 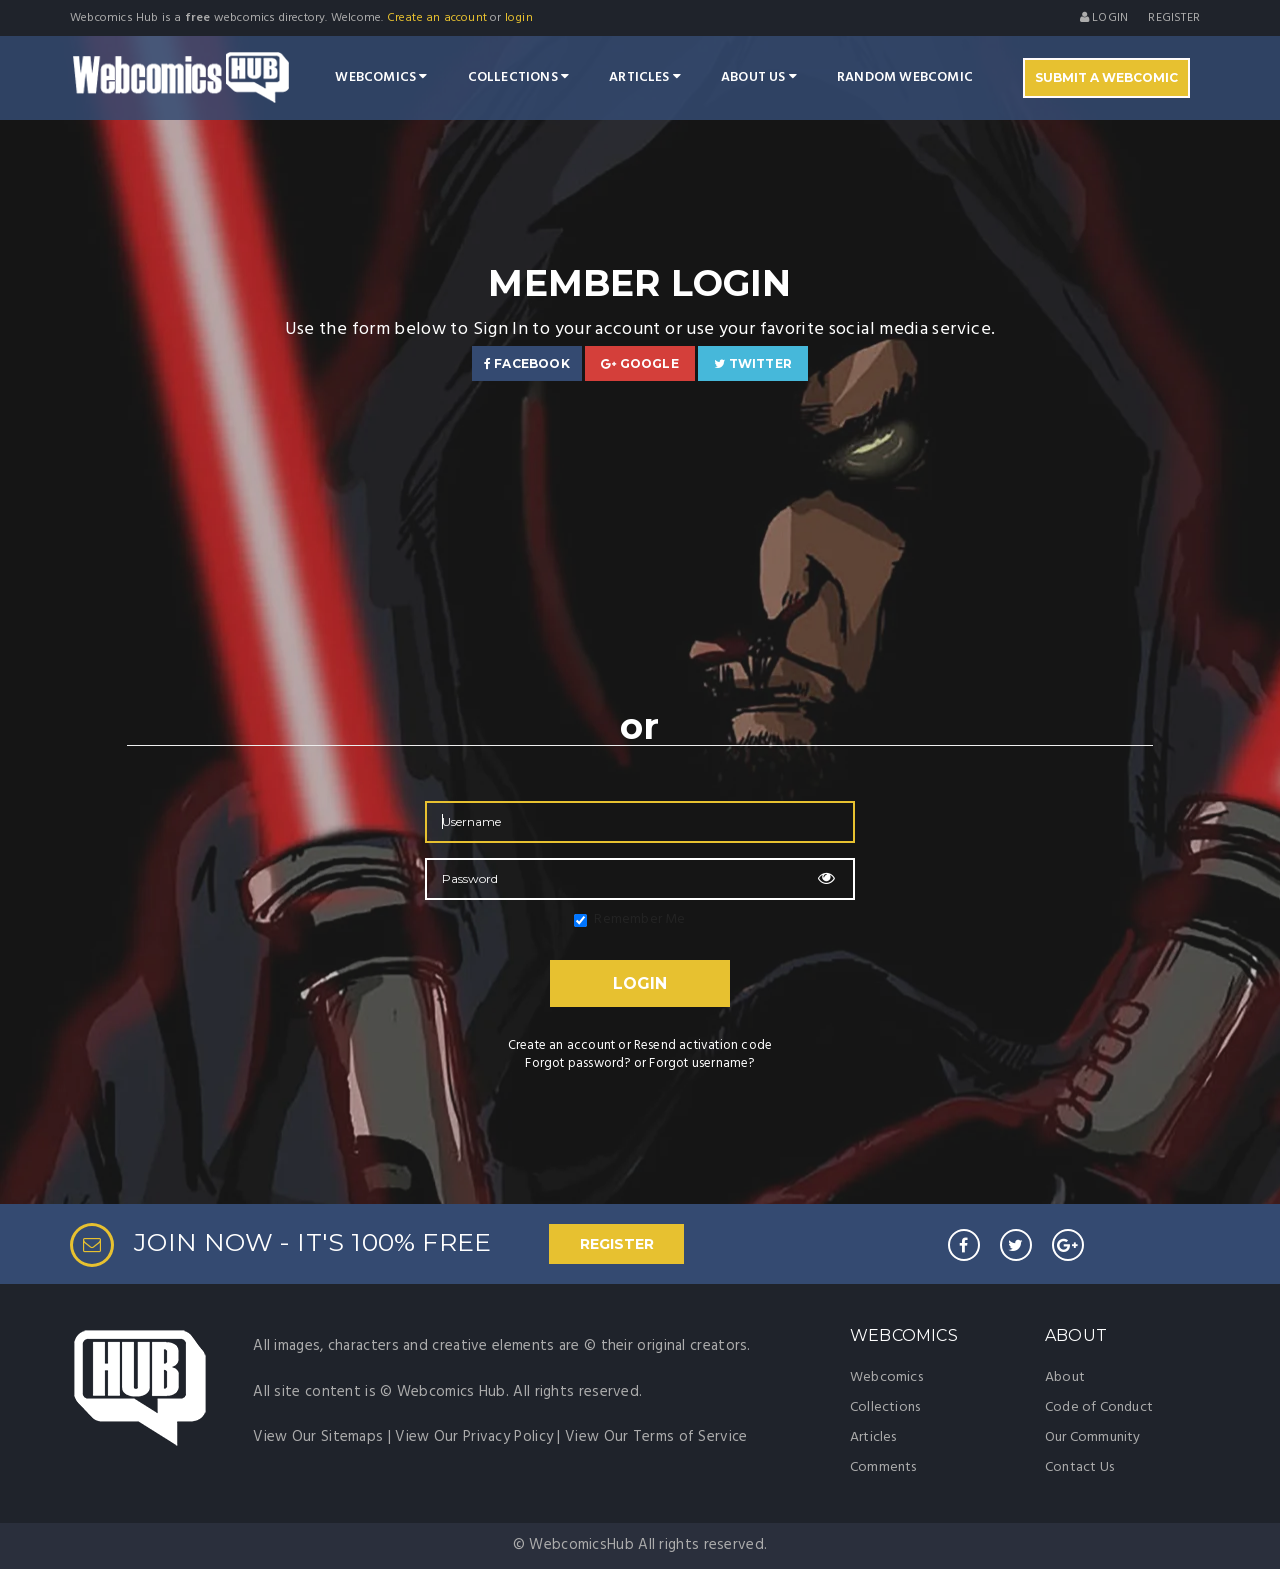 What do you see at coordinates (474, 1437) in the screenshot?
I see `View Our Privacy Policy` at bounding box center [474, 1437].